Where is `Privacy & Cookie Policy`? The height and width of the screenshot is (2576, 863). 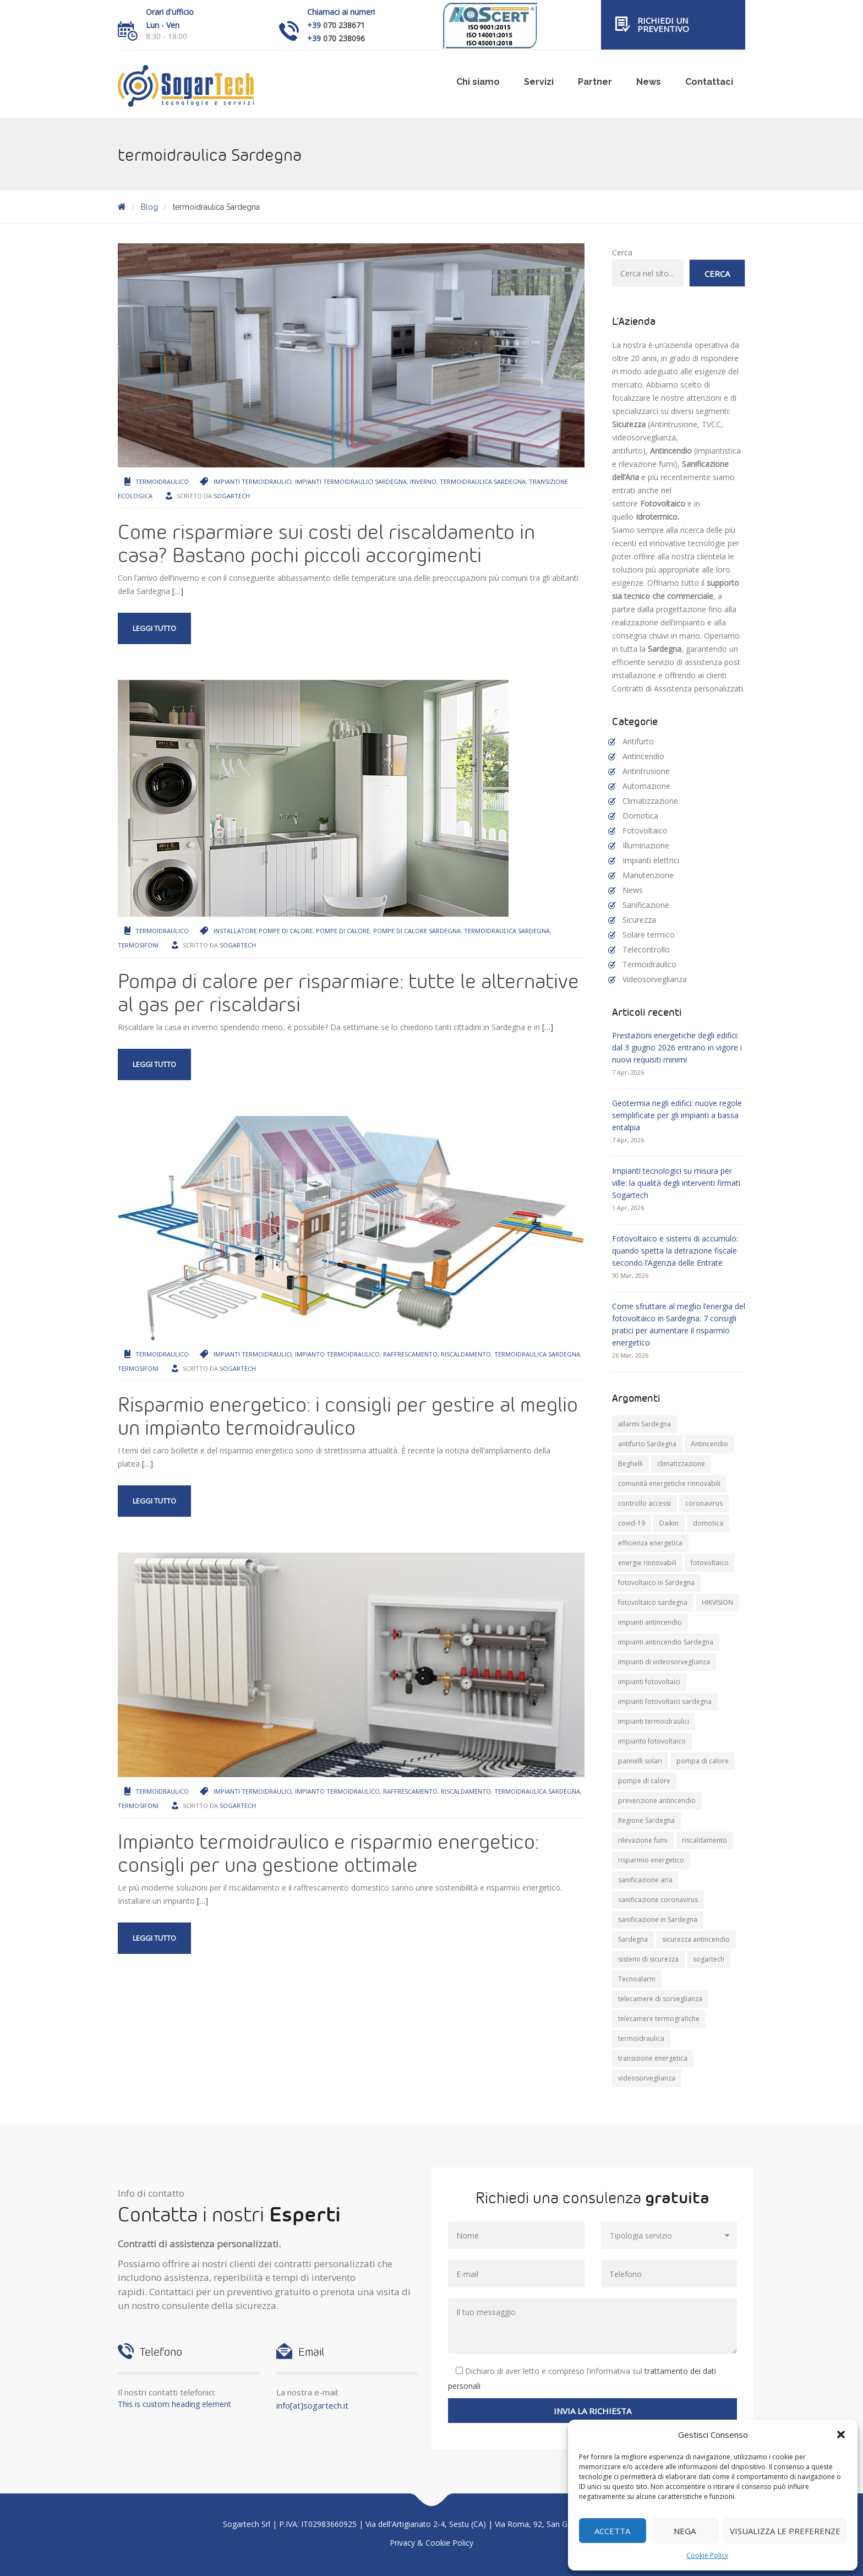 Privacy & Cookie Policy is located at coordinates (431, 2542).